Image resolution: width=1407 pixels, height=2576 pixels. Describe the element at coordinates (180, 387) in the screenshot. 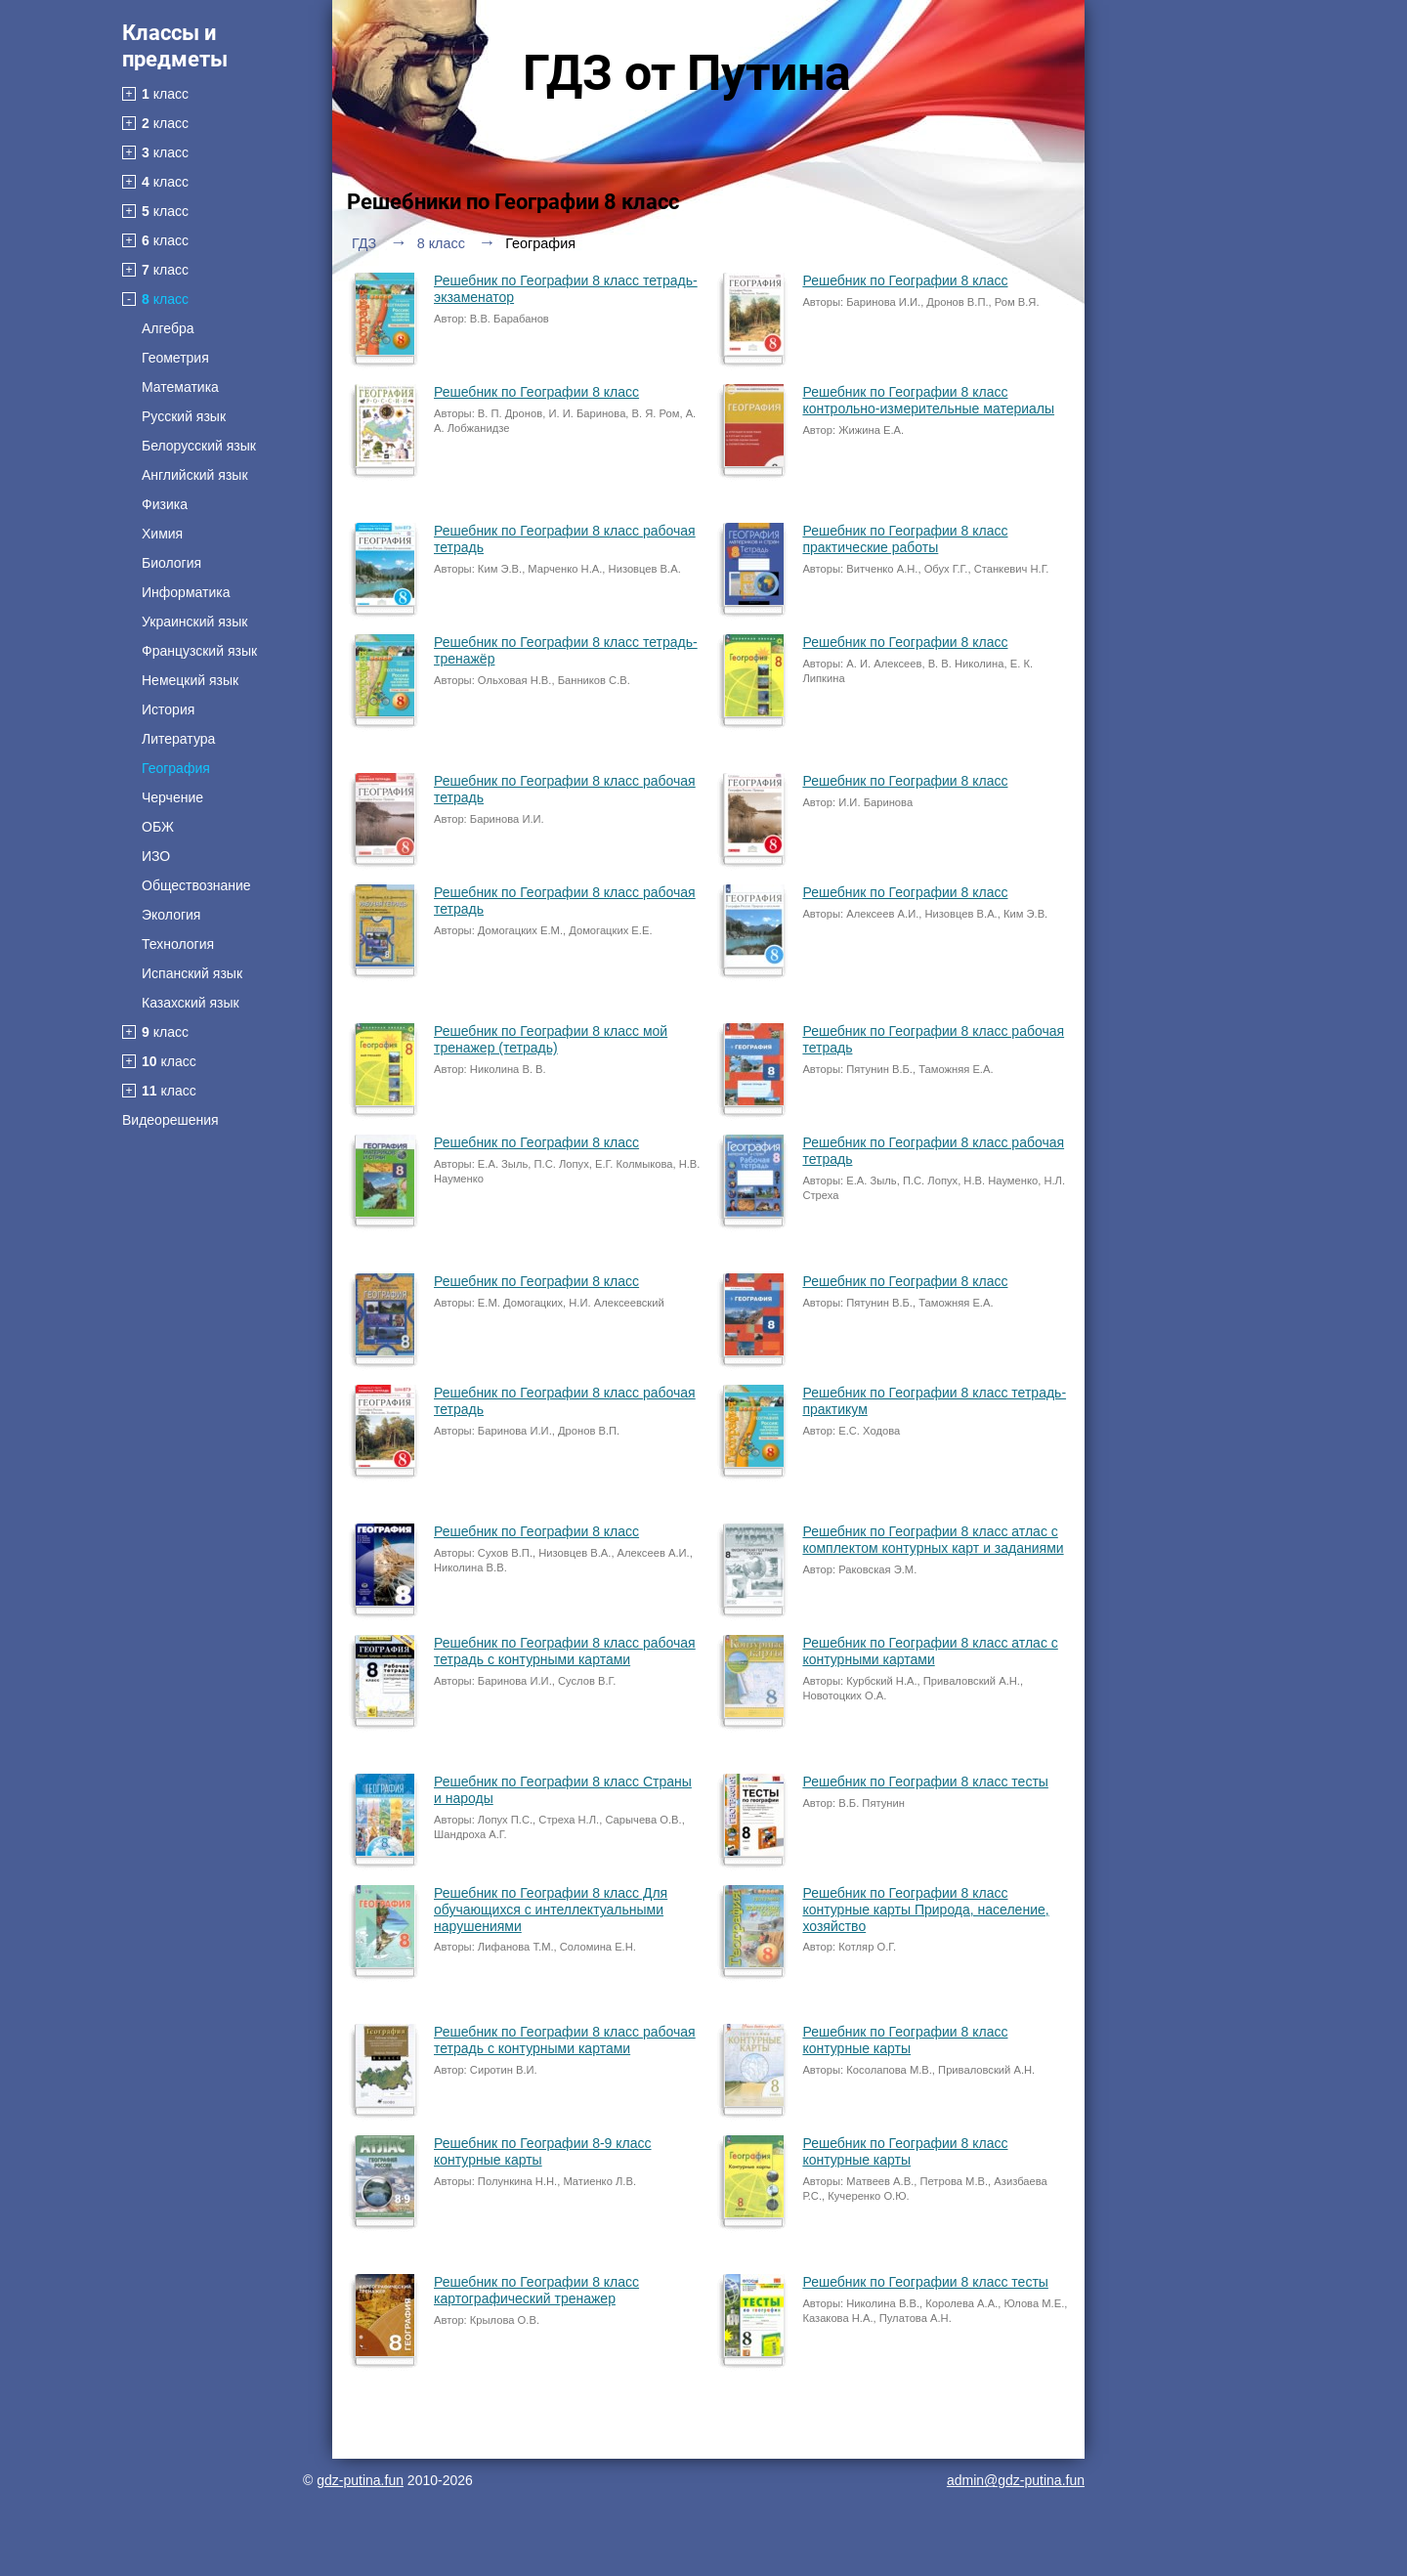

I see `Математика` at that location.